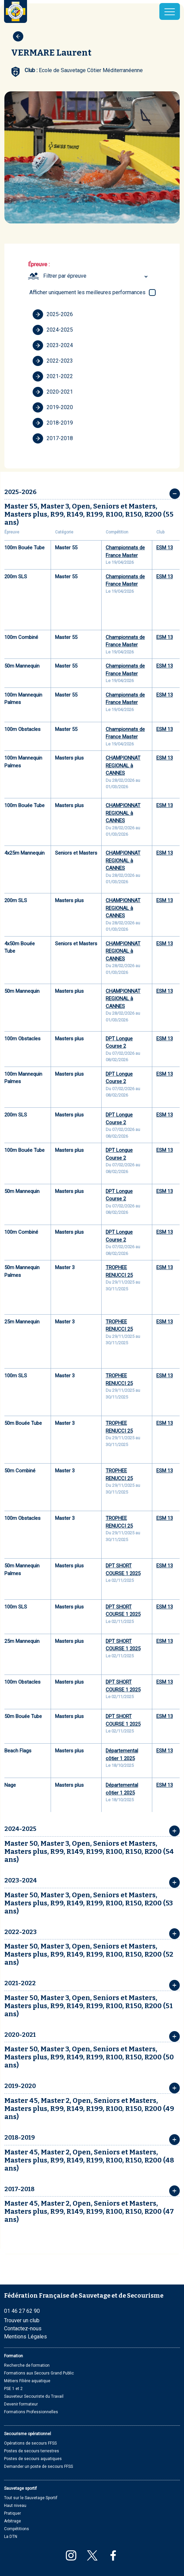 The height and width of the screenshot is (2576, 184). What do you see at coordinates (10, 2536) in the screenshot?
I see `La DTN` at bounding box center [10, 2536].